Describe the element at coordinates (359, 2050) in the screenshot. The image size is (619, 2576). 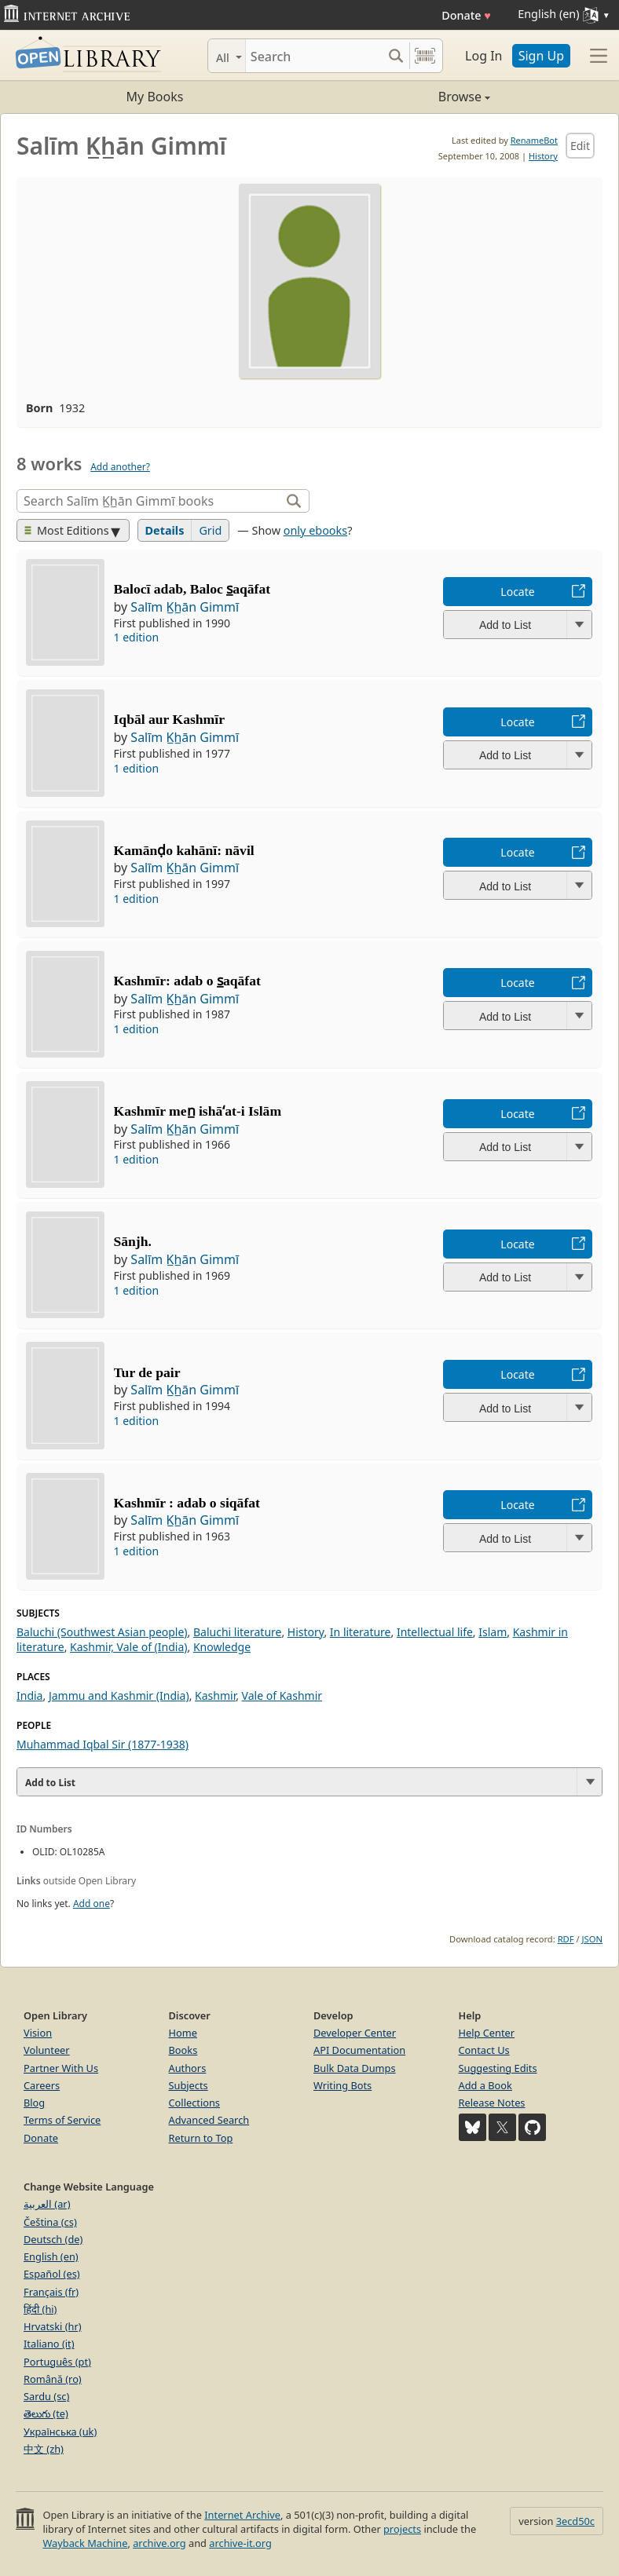
I see `API Documentation` at that location.